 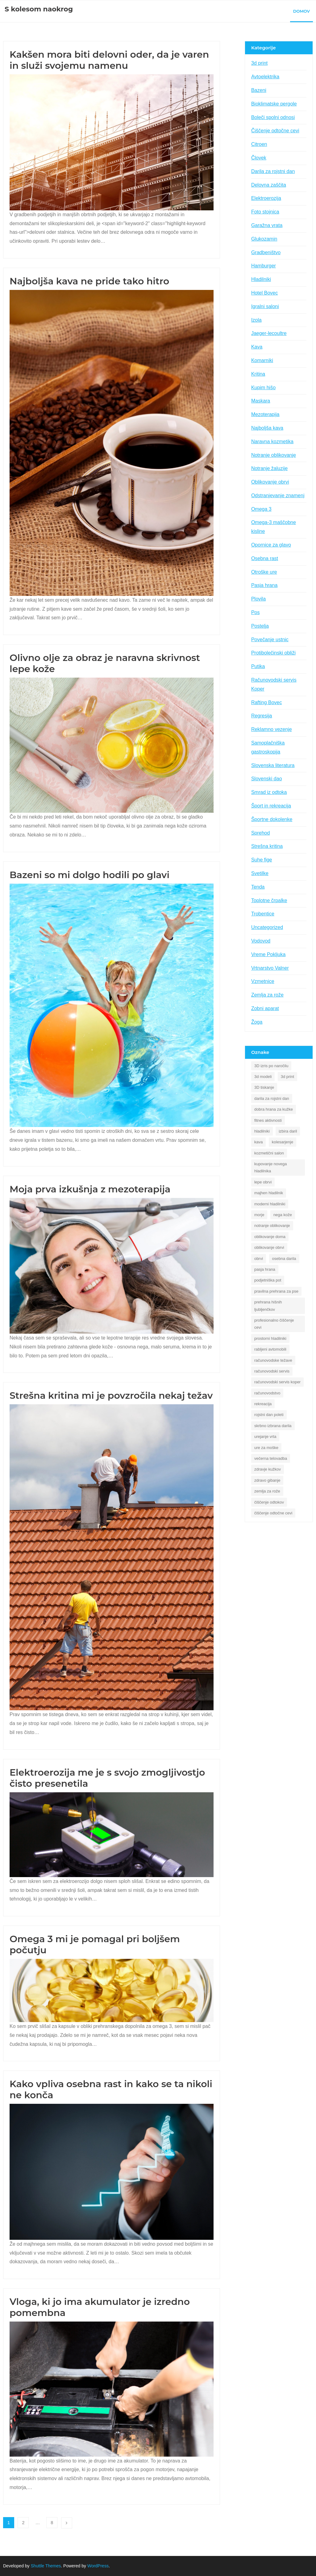 What do you see at coordinates (271, 729) in the screenshot?
I see `Reklamno vezenje` at bounding box center [271, 729].